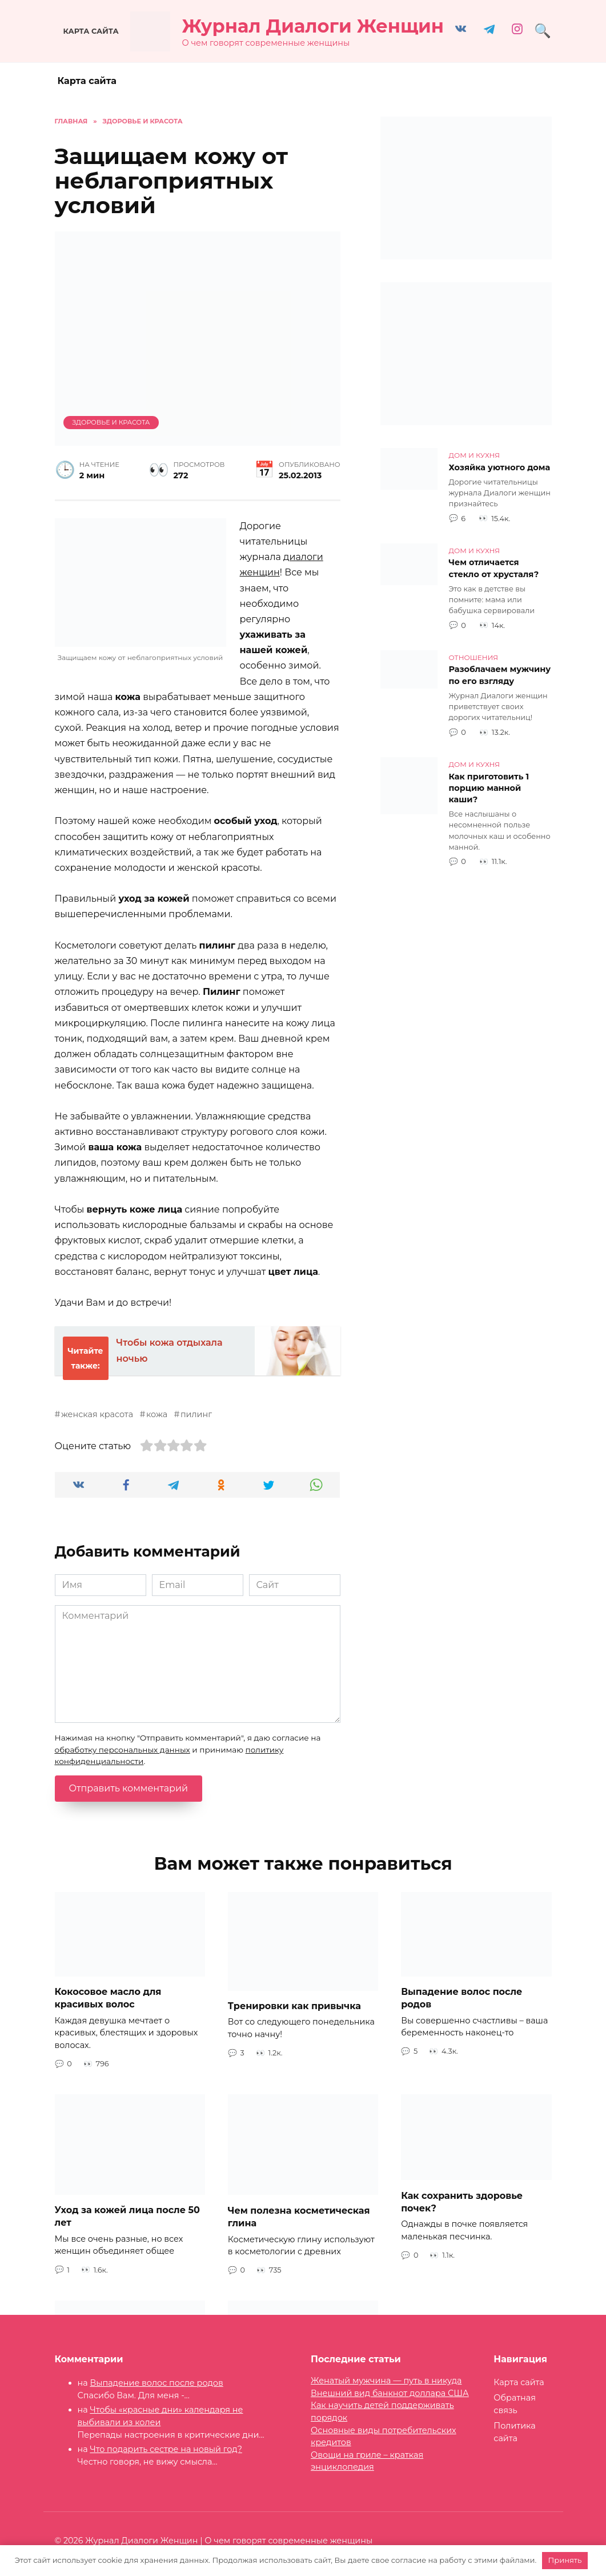  I want to click on Кокосовое масло для красивых волос, so click(108, 1998).